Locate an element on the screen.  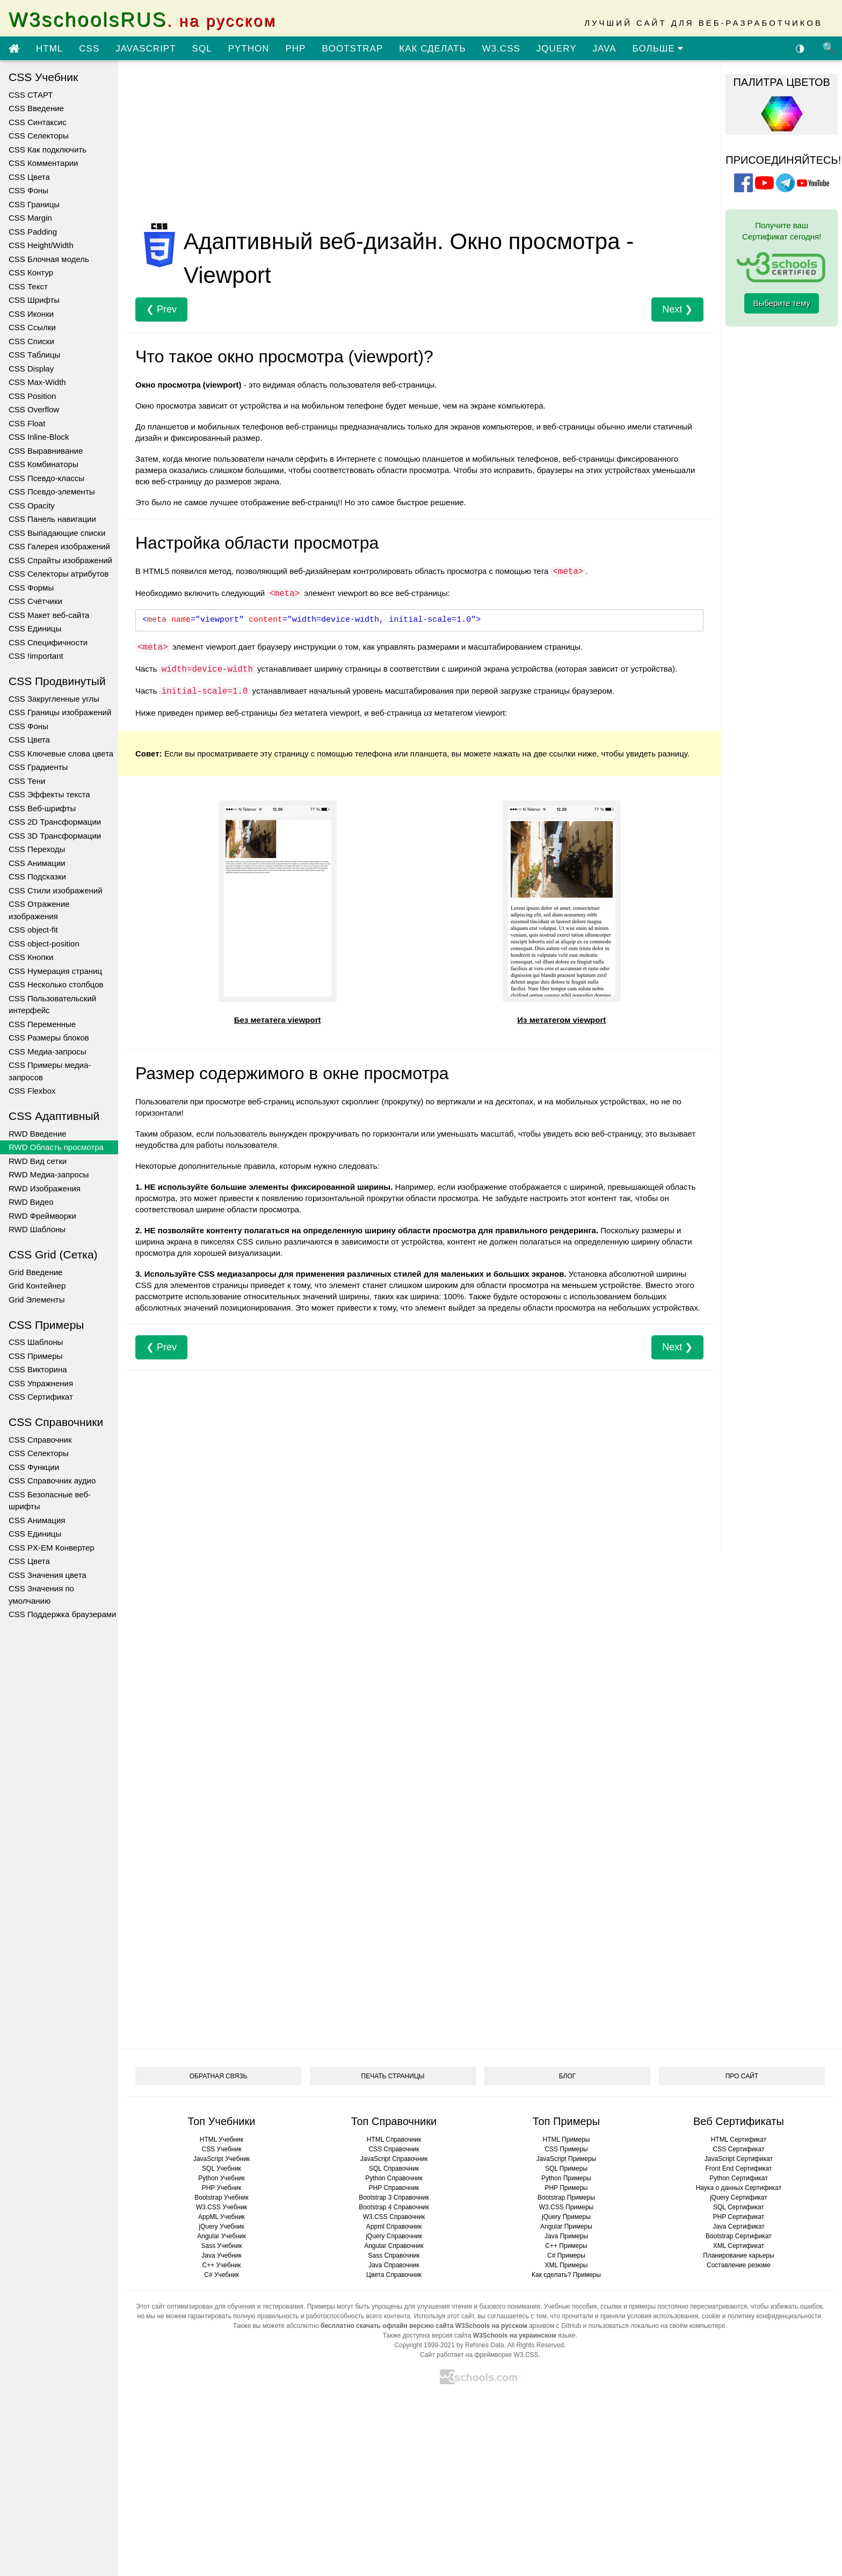
Bootstrap Примеры is located at coordinates (566, 2197).